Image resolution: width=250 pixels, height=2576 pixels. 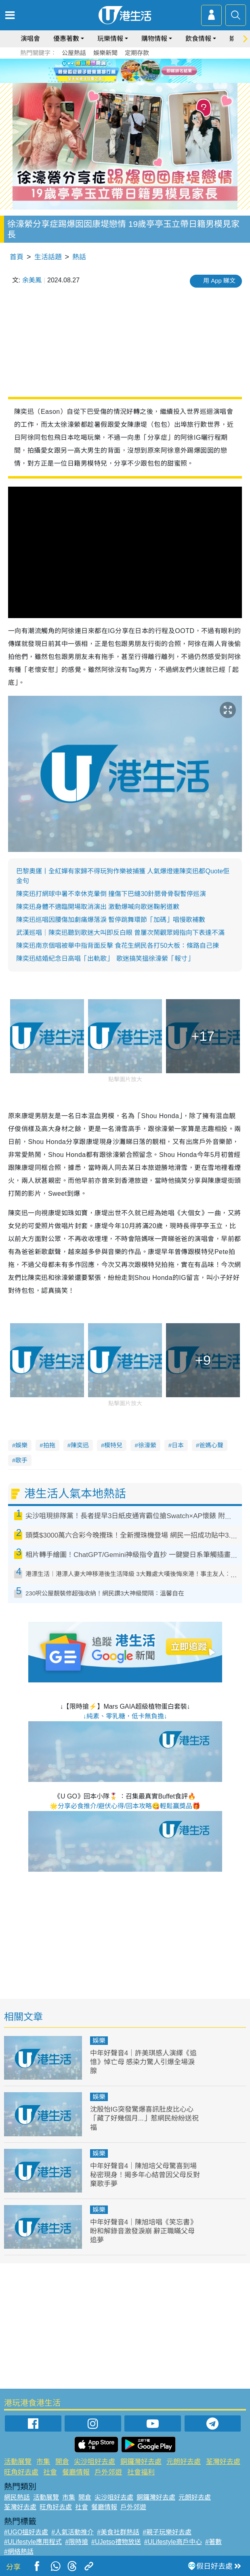 What do you see at coordinates (178, 1445) in the screenshot?
I see `日本` at bounding box center [178, 1445].